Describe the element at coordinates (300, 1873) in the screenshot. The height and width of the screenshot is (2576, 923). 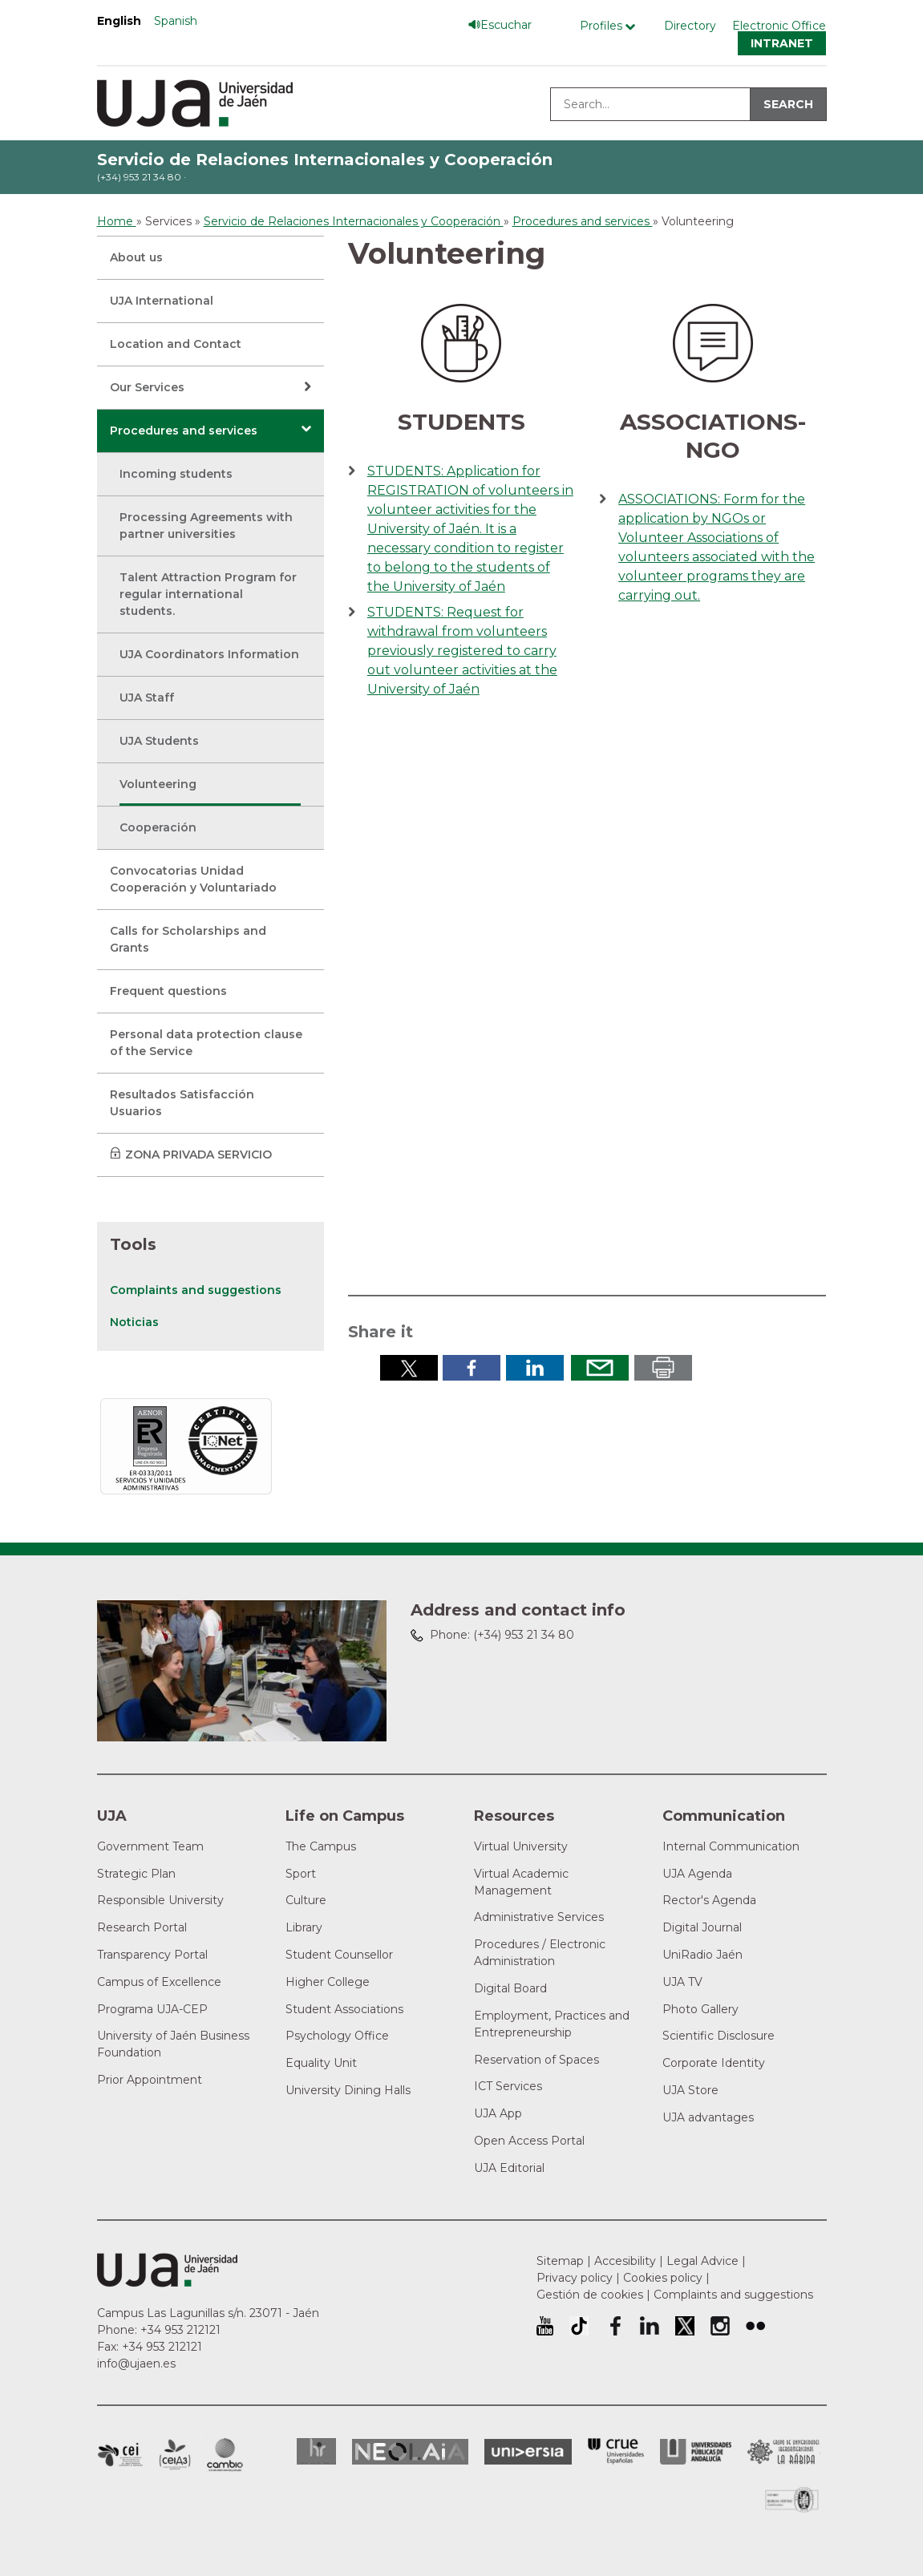
I see `Sport` at that location.